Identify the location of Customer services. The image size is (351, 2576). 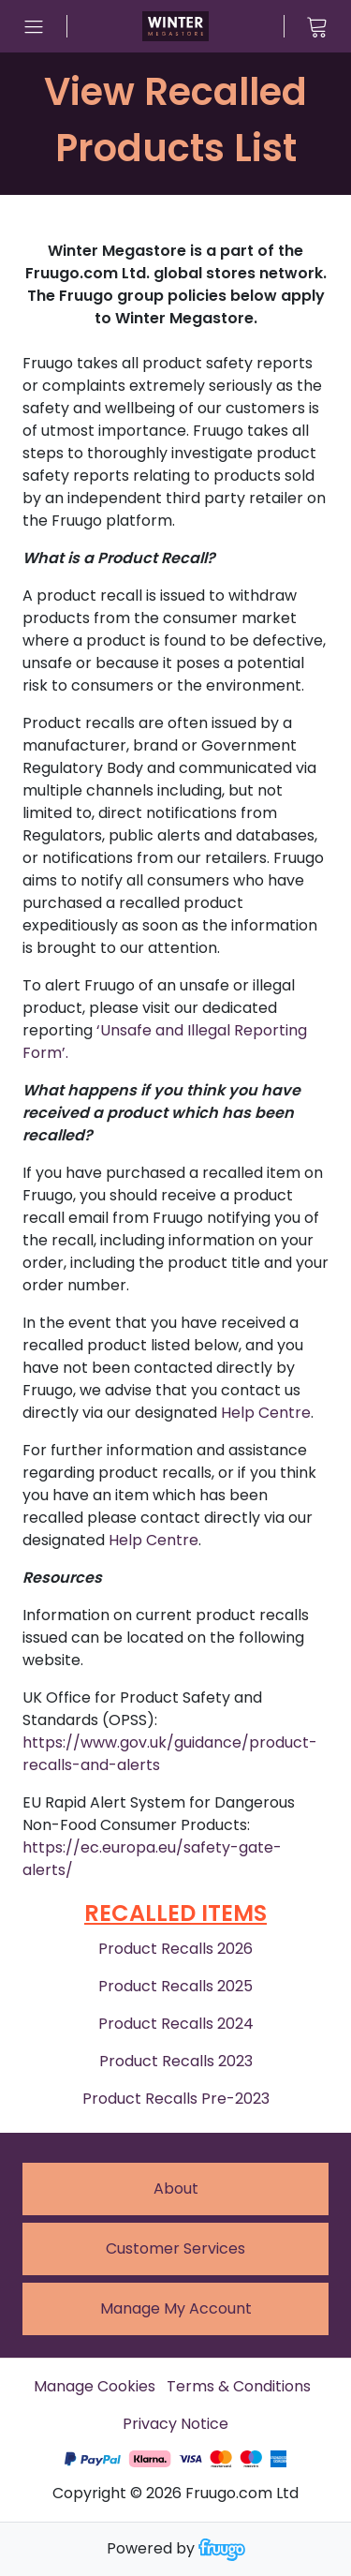
(175, 2248).